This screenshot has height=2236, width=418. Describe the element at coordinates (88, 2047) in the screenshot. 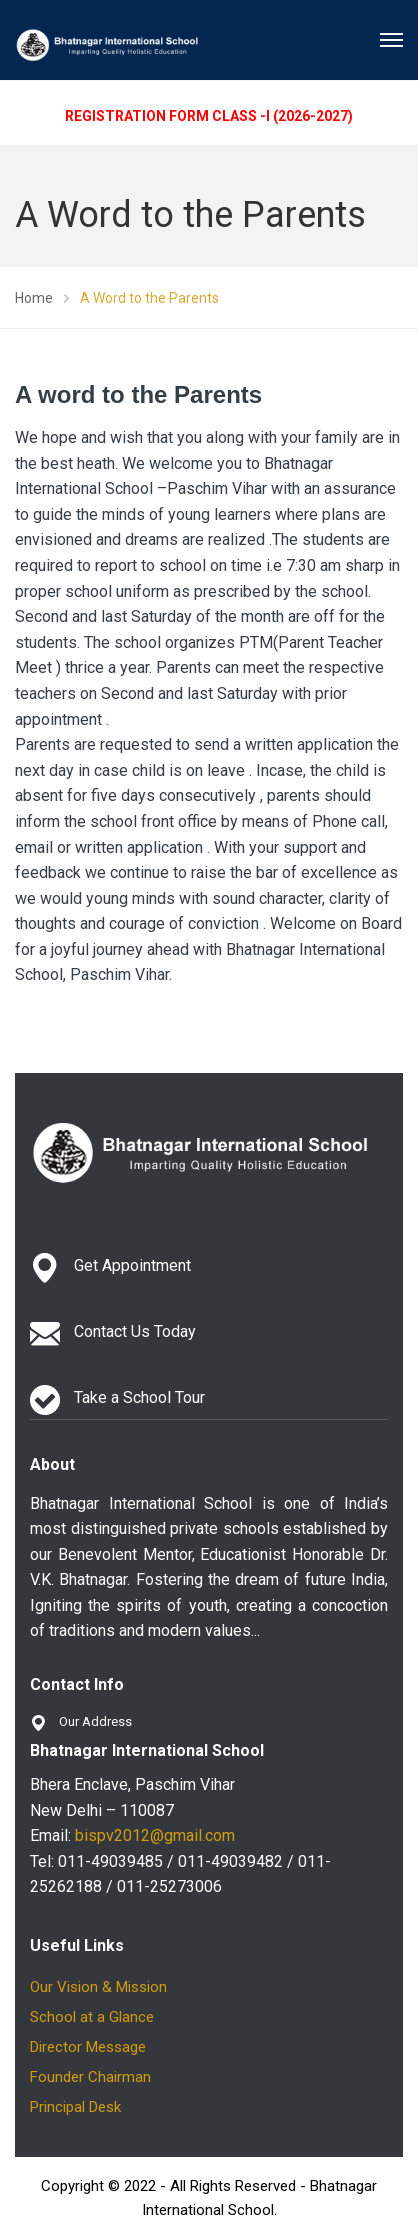

I see `Director Message` at that location.